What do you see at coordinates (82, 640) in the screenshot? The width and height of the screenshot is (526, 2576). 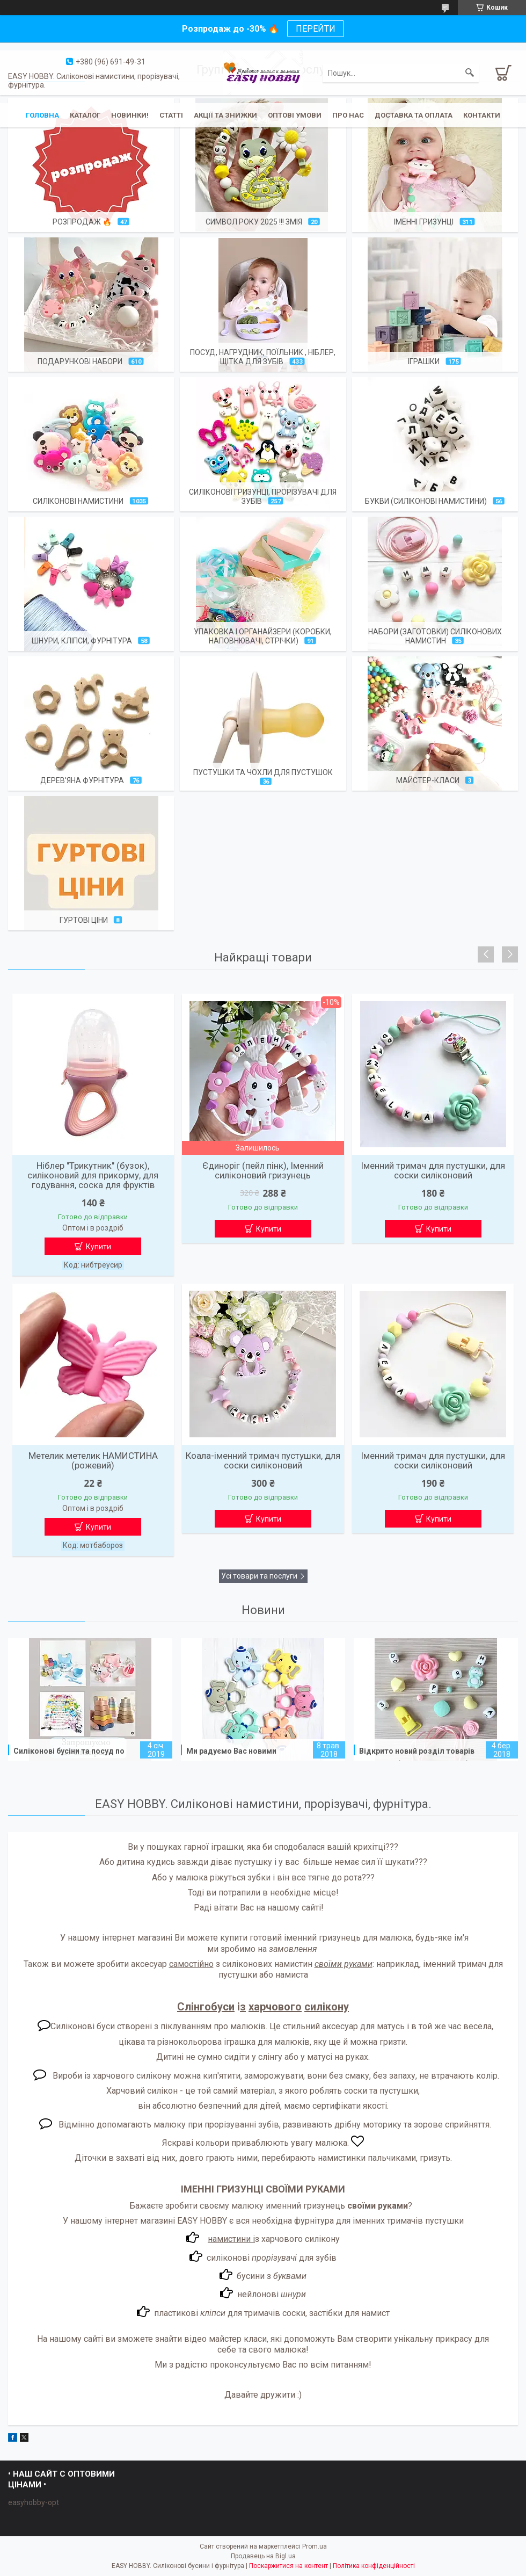 I see `Шнури, кліпси, фурнітура` at bounding box center [82, 640].